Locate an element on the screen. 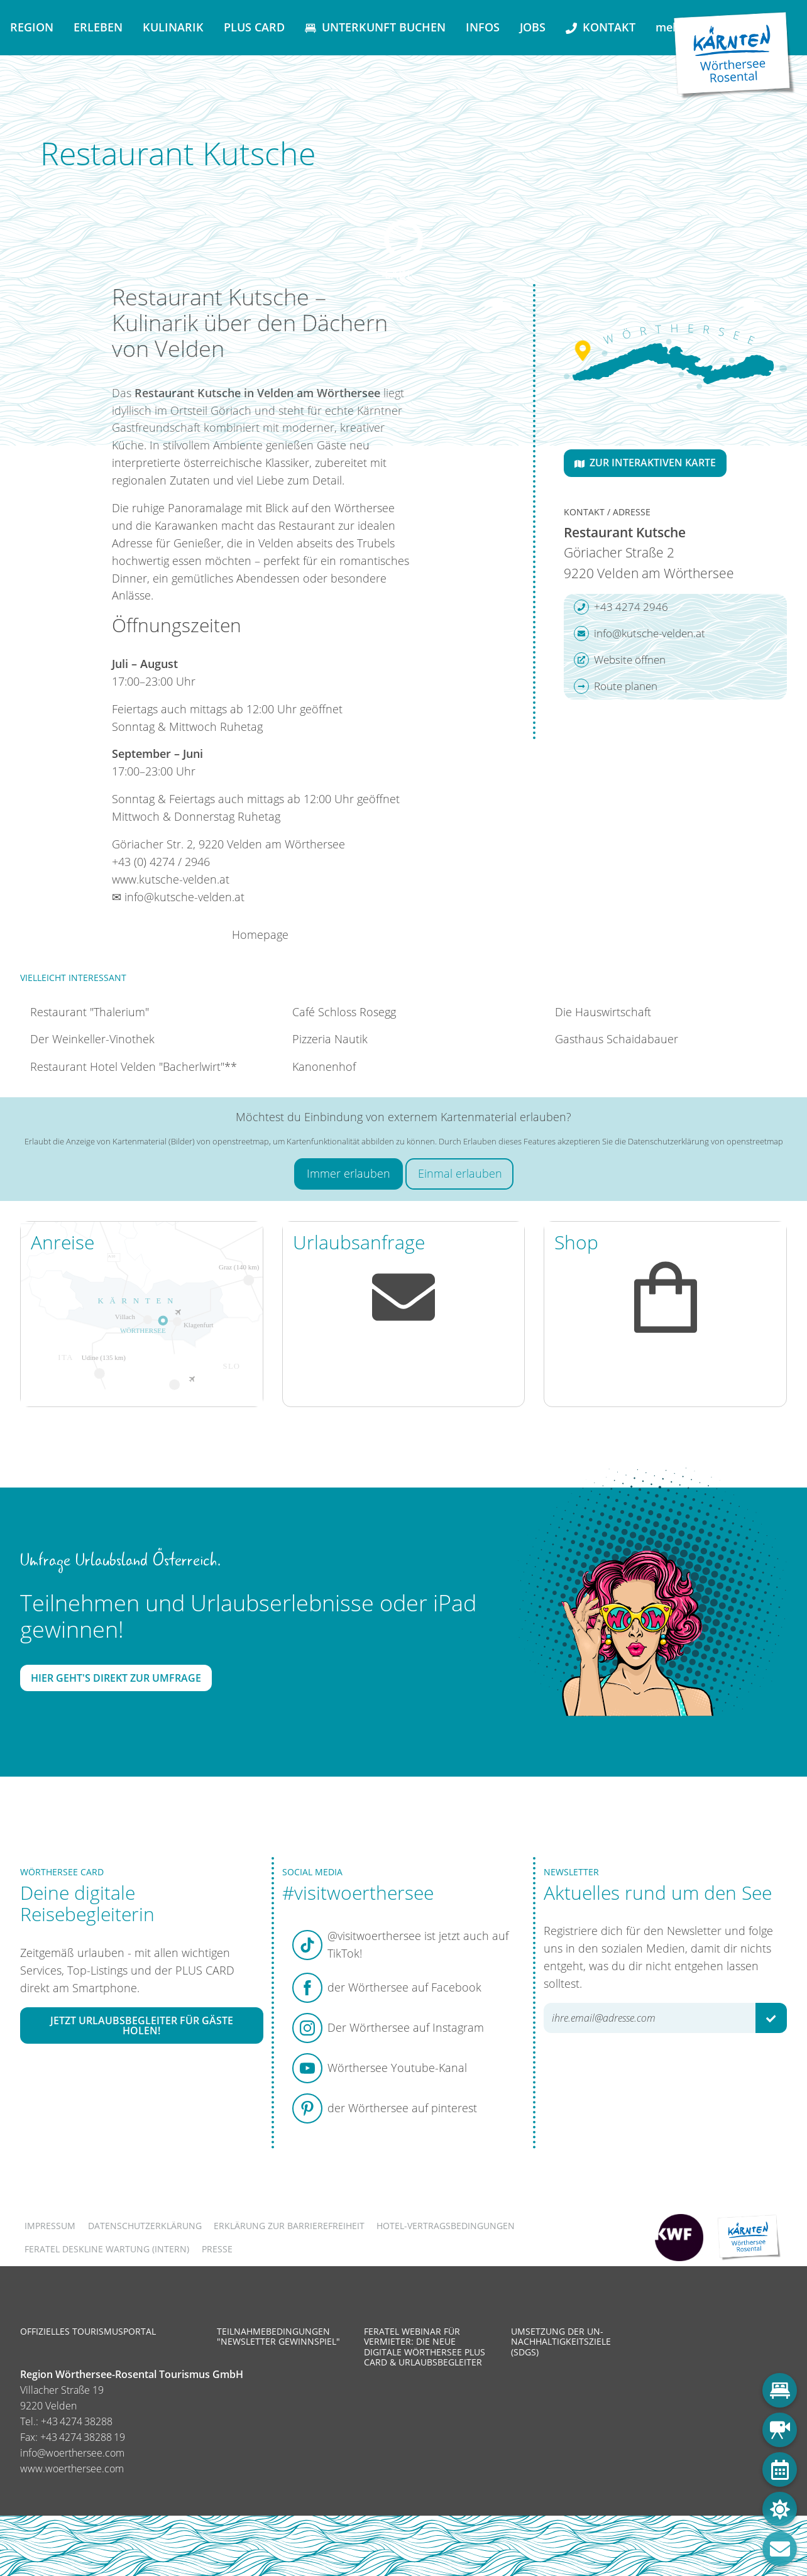 Image resolution: width=807 pixels, height=2576 pixels. info@woerthersee.com is located at coordinates (72, 2453).